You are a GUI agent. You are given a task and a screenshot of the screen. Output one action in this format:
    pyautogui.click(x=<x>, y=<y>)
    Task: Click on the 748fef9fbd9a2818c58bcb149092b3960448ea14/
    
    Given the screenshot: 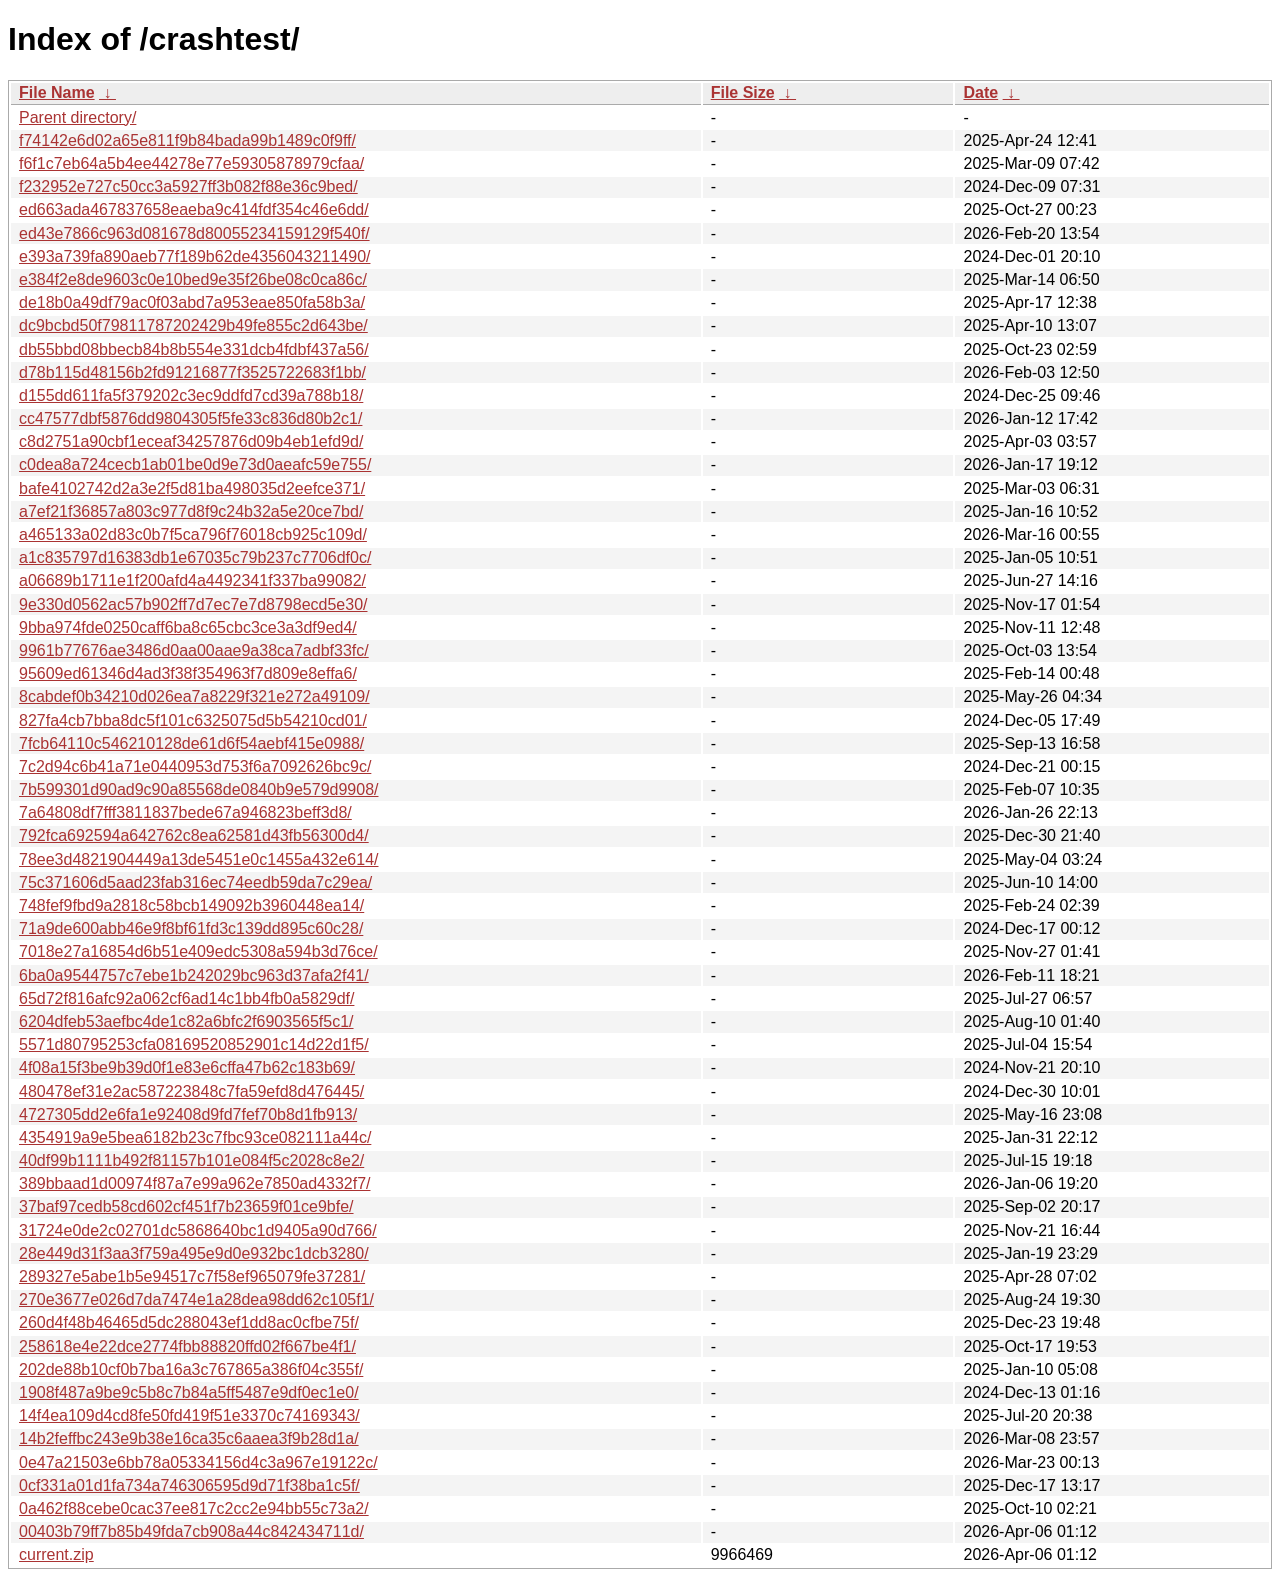 What is the action you would take?
    pyautogui.click(x=191, y=905)
    